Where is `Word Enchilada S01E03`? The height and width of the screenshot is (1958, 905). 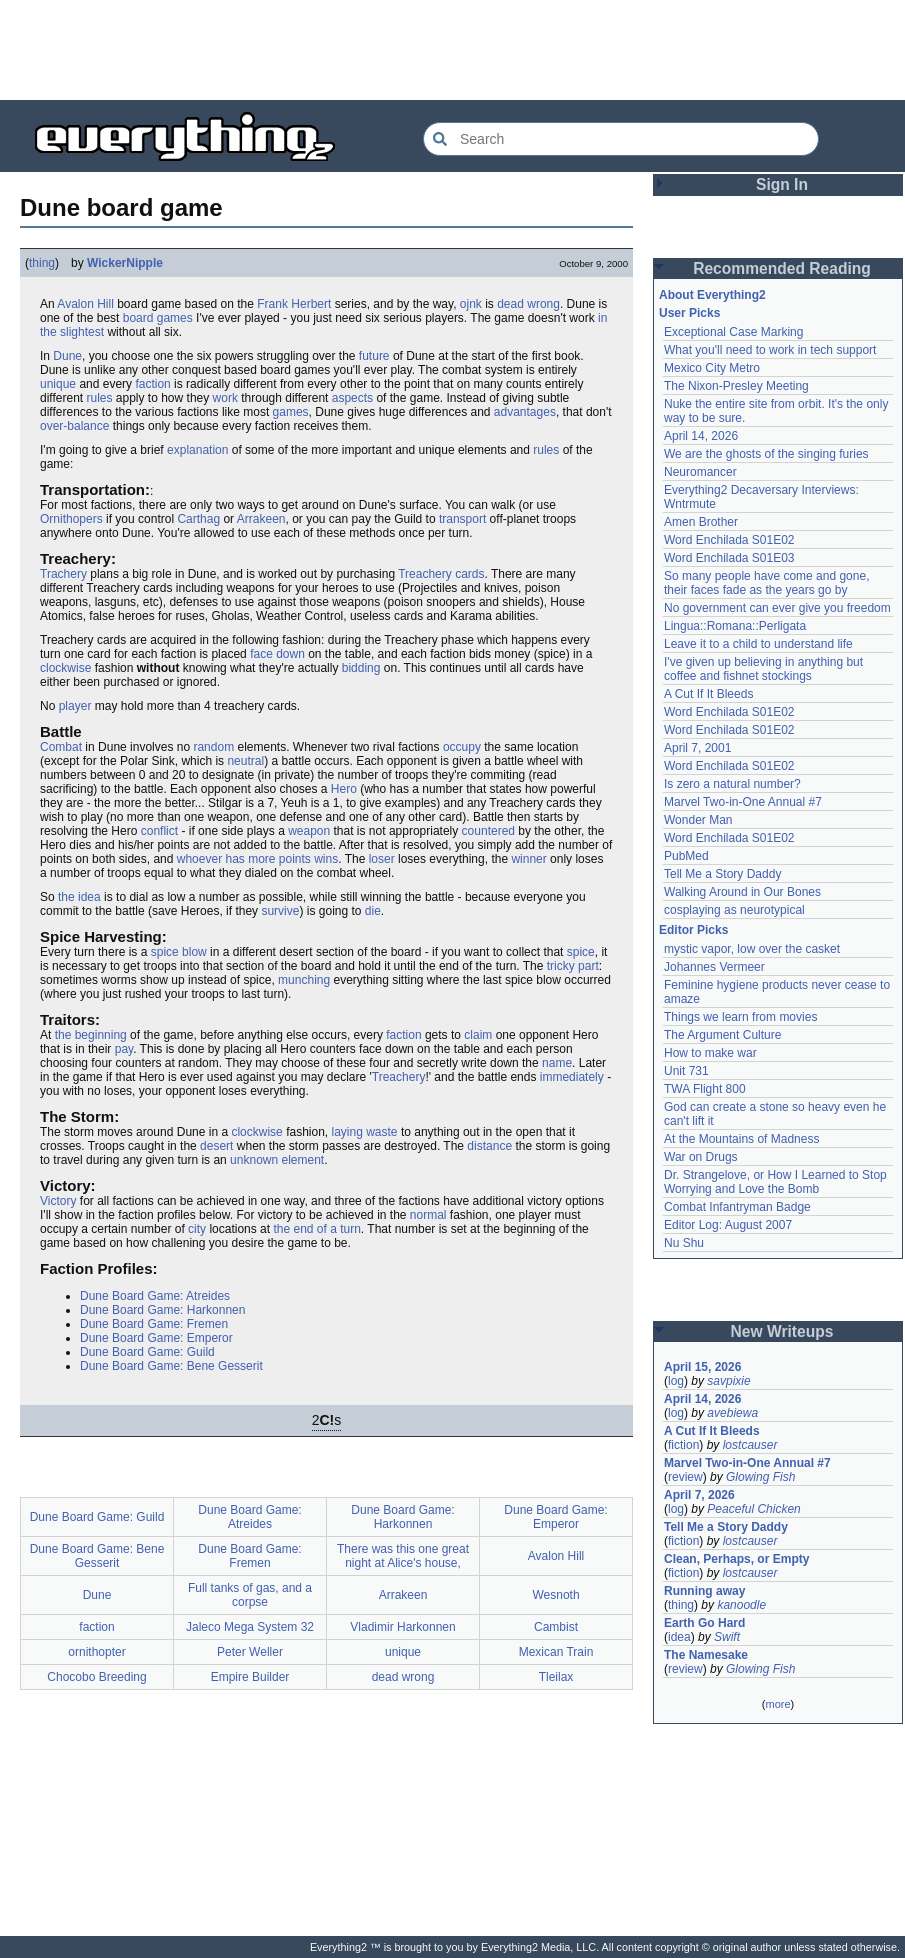 Word Enchilada S01E03 is located at coordinates (729, 558).